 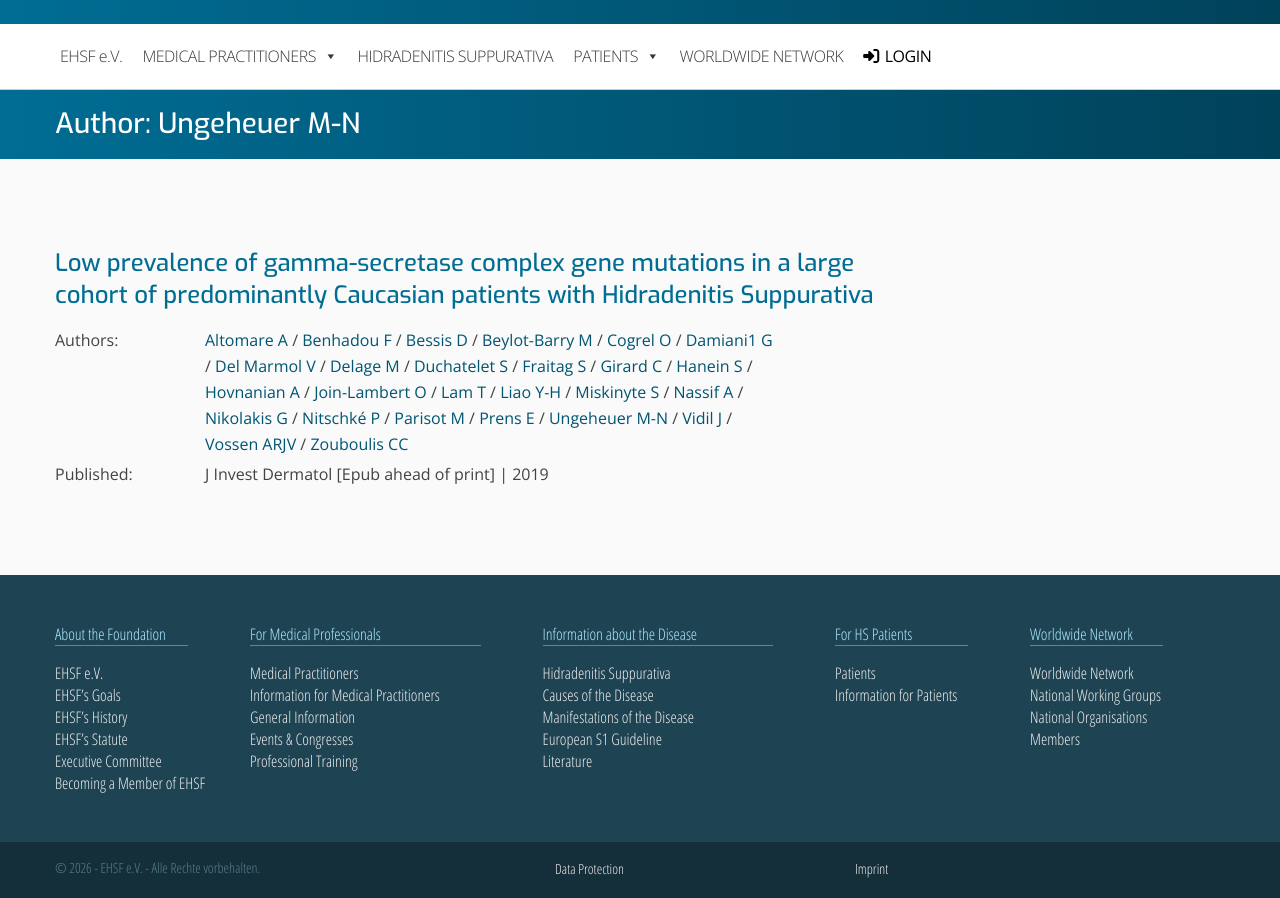 I want to click on Zouboulis CC, so click(x=359, y=444).